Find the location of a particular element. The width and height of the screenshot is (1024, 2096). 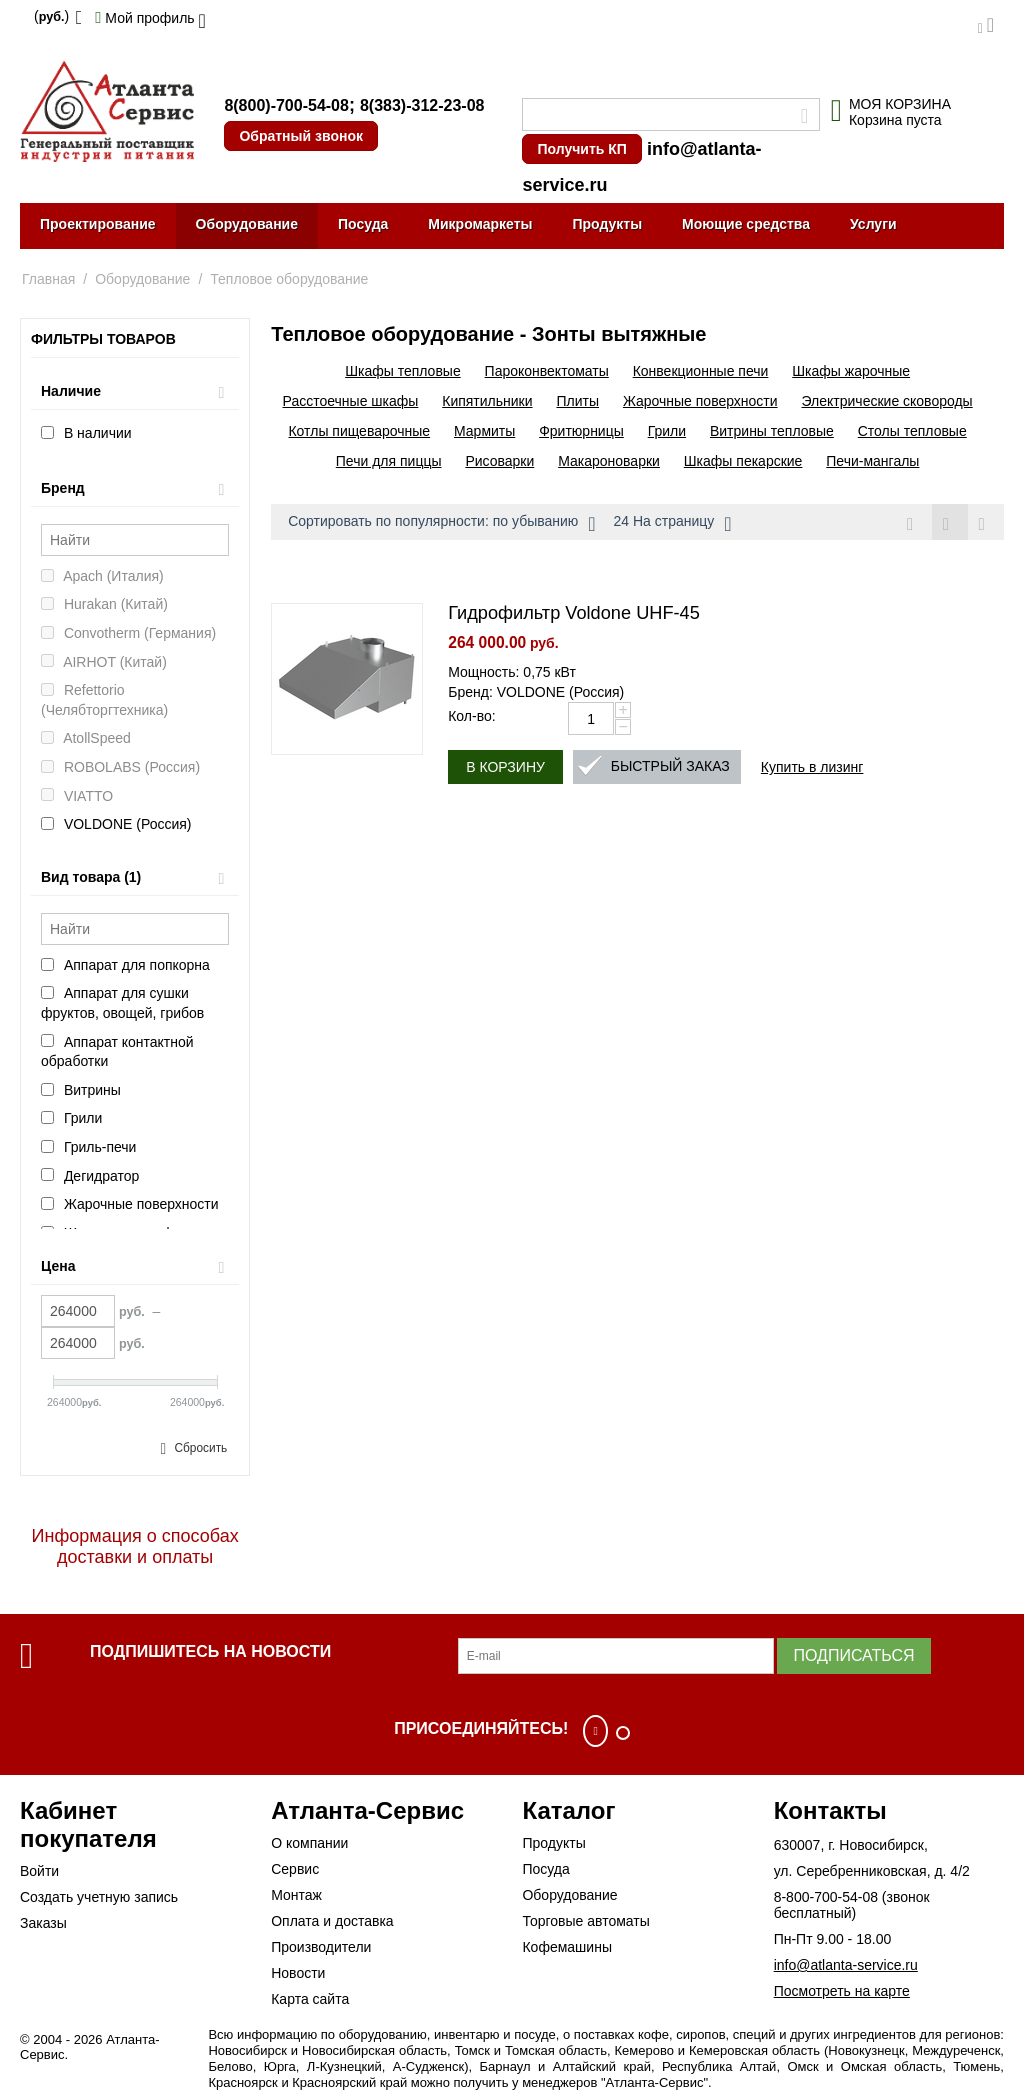

Купить в лизинг is located at coordinates (812, 768).